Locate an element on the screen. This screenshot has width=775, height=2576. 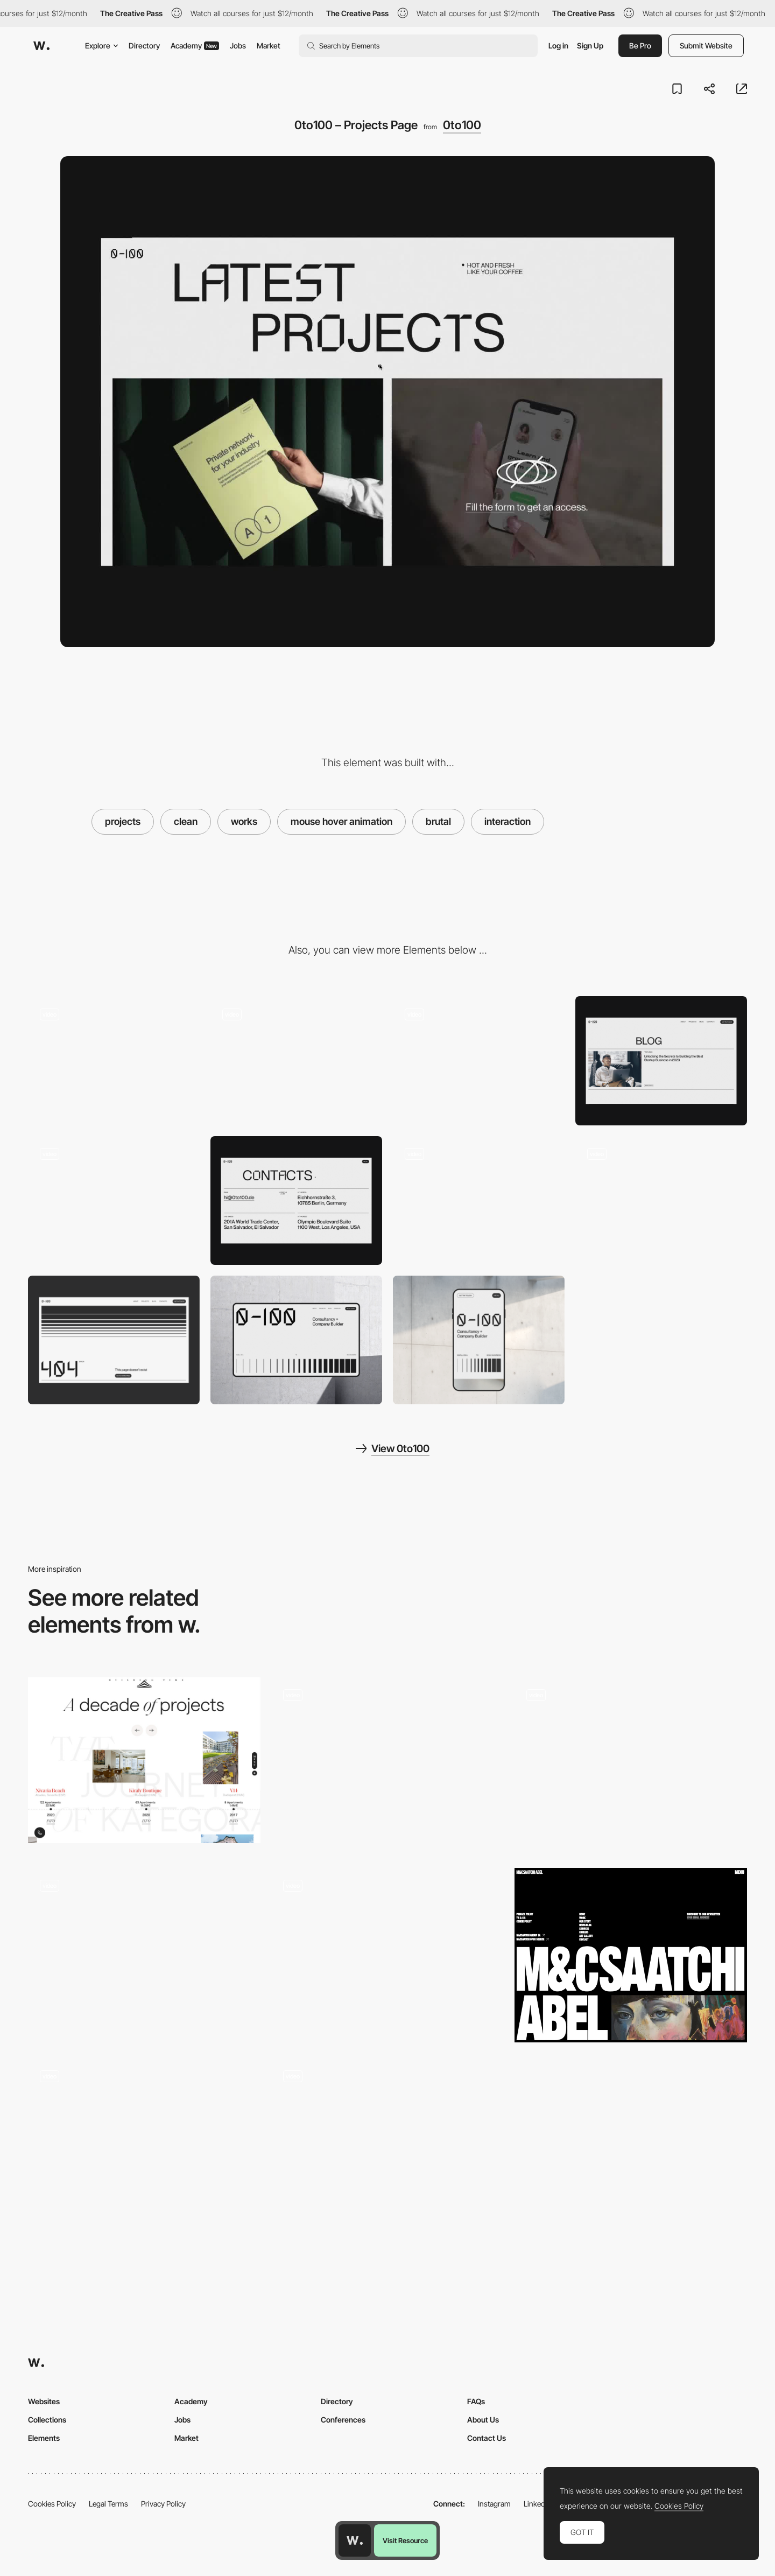
Elements is located at coordinates (44, 2437).